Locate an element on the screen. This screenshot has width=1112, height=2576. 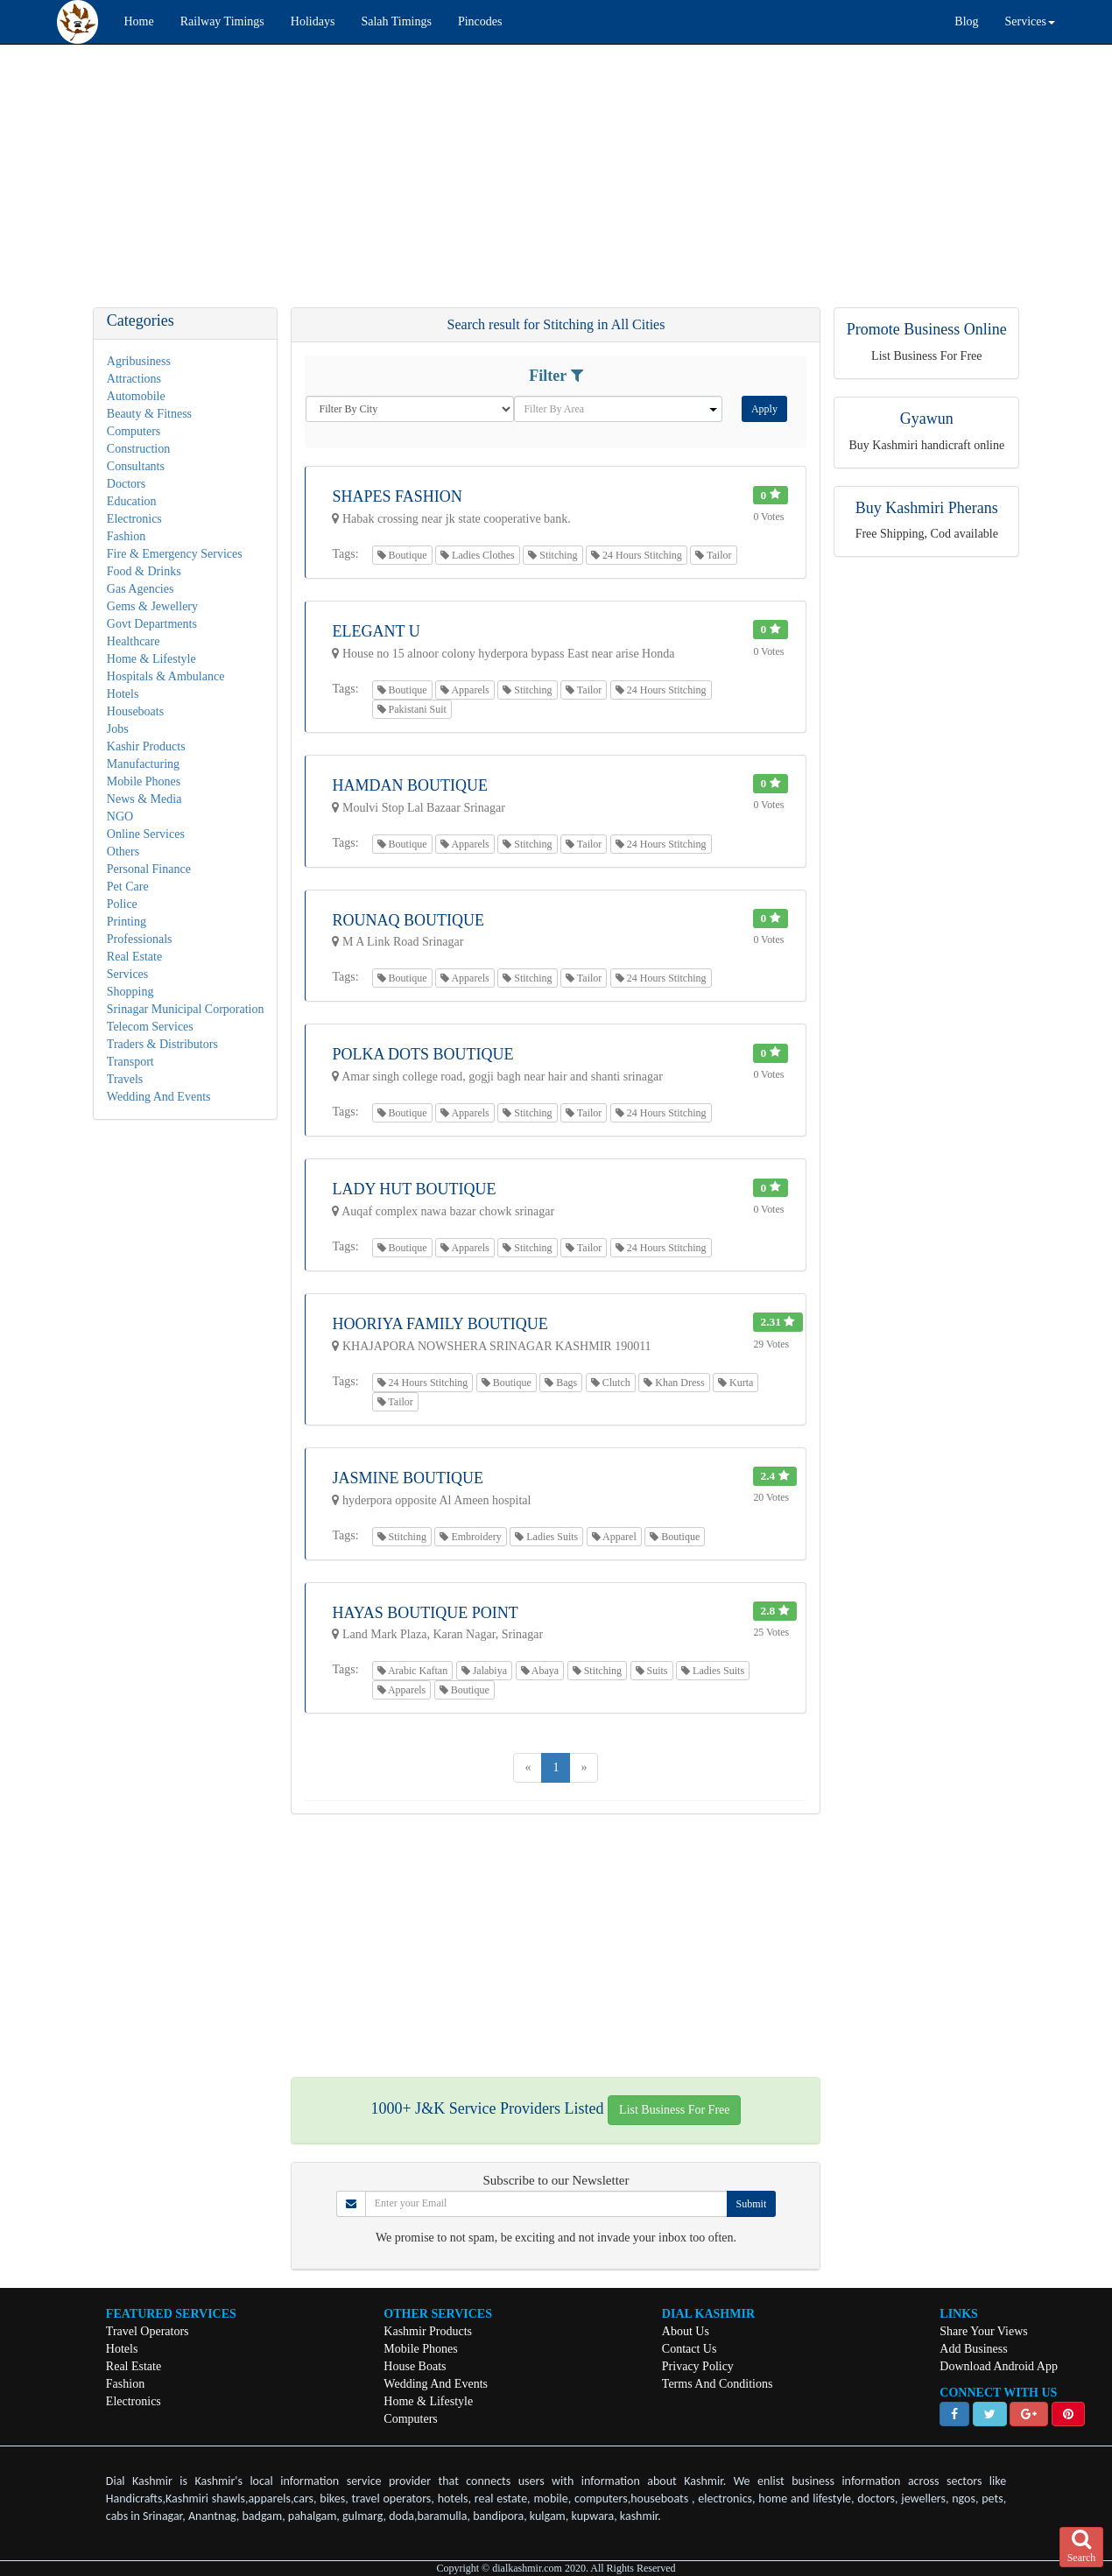
Traders & Distributors is located at coordinates (162, 1044).